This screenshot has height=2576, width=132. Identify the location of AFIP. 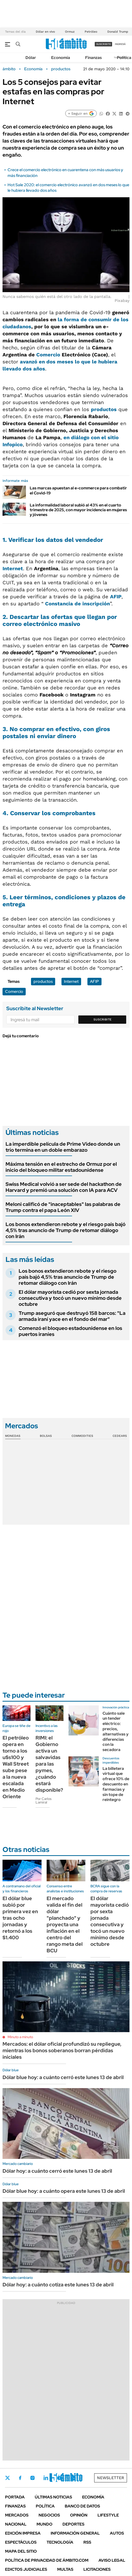
(115, 597).